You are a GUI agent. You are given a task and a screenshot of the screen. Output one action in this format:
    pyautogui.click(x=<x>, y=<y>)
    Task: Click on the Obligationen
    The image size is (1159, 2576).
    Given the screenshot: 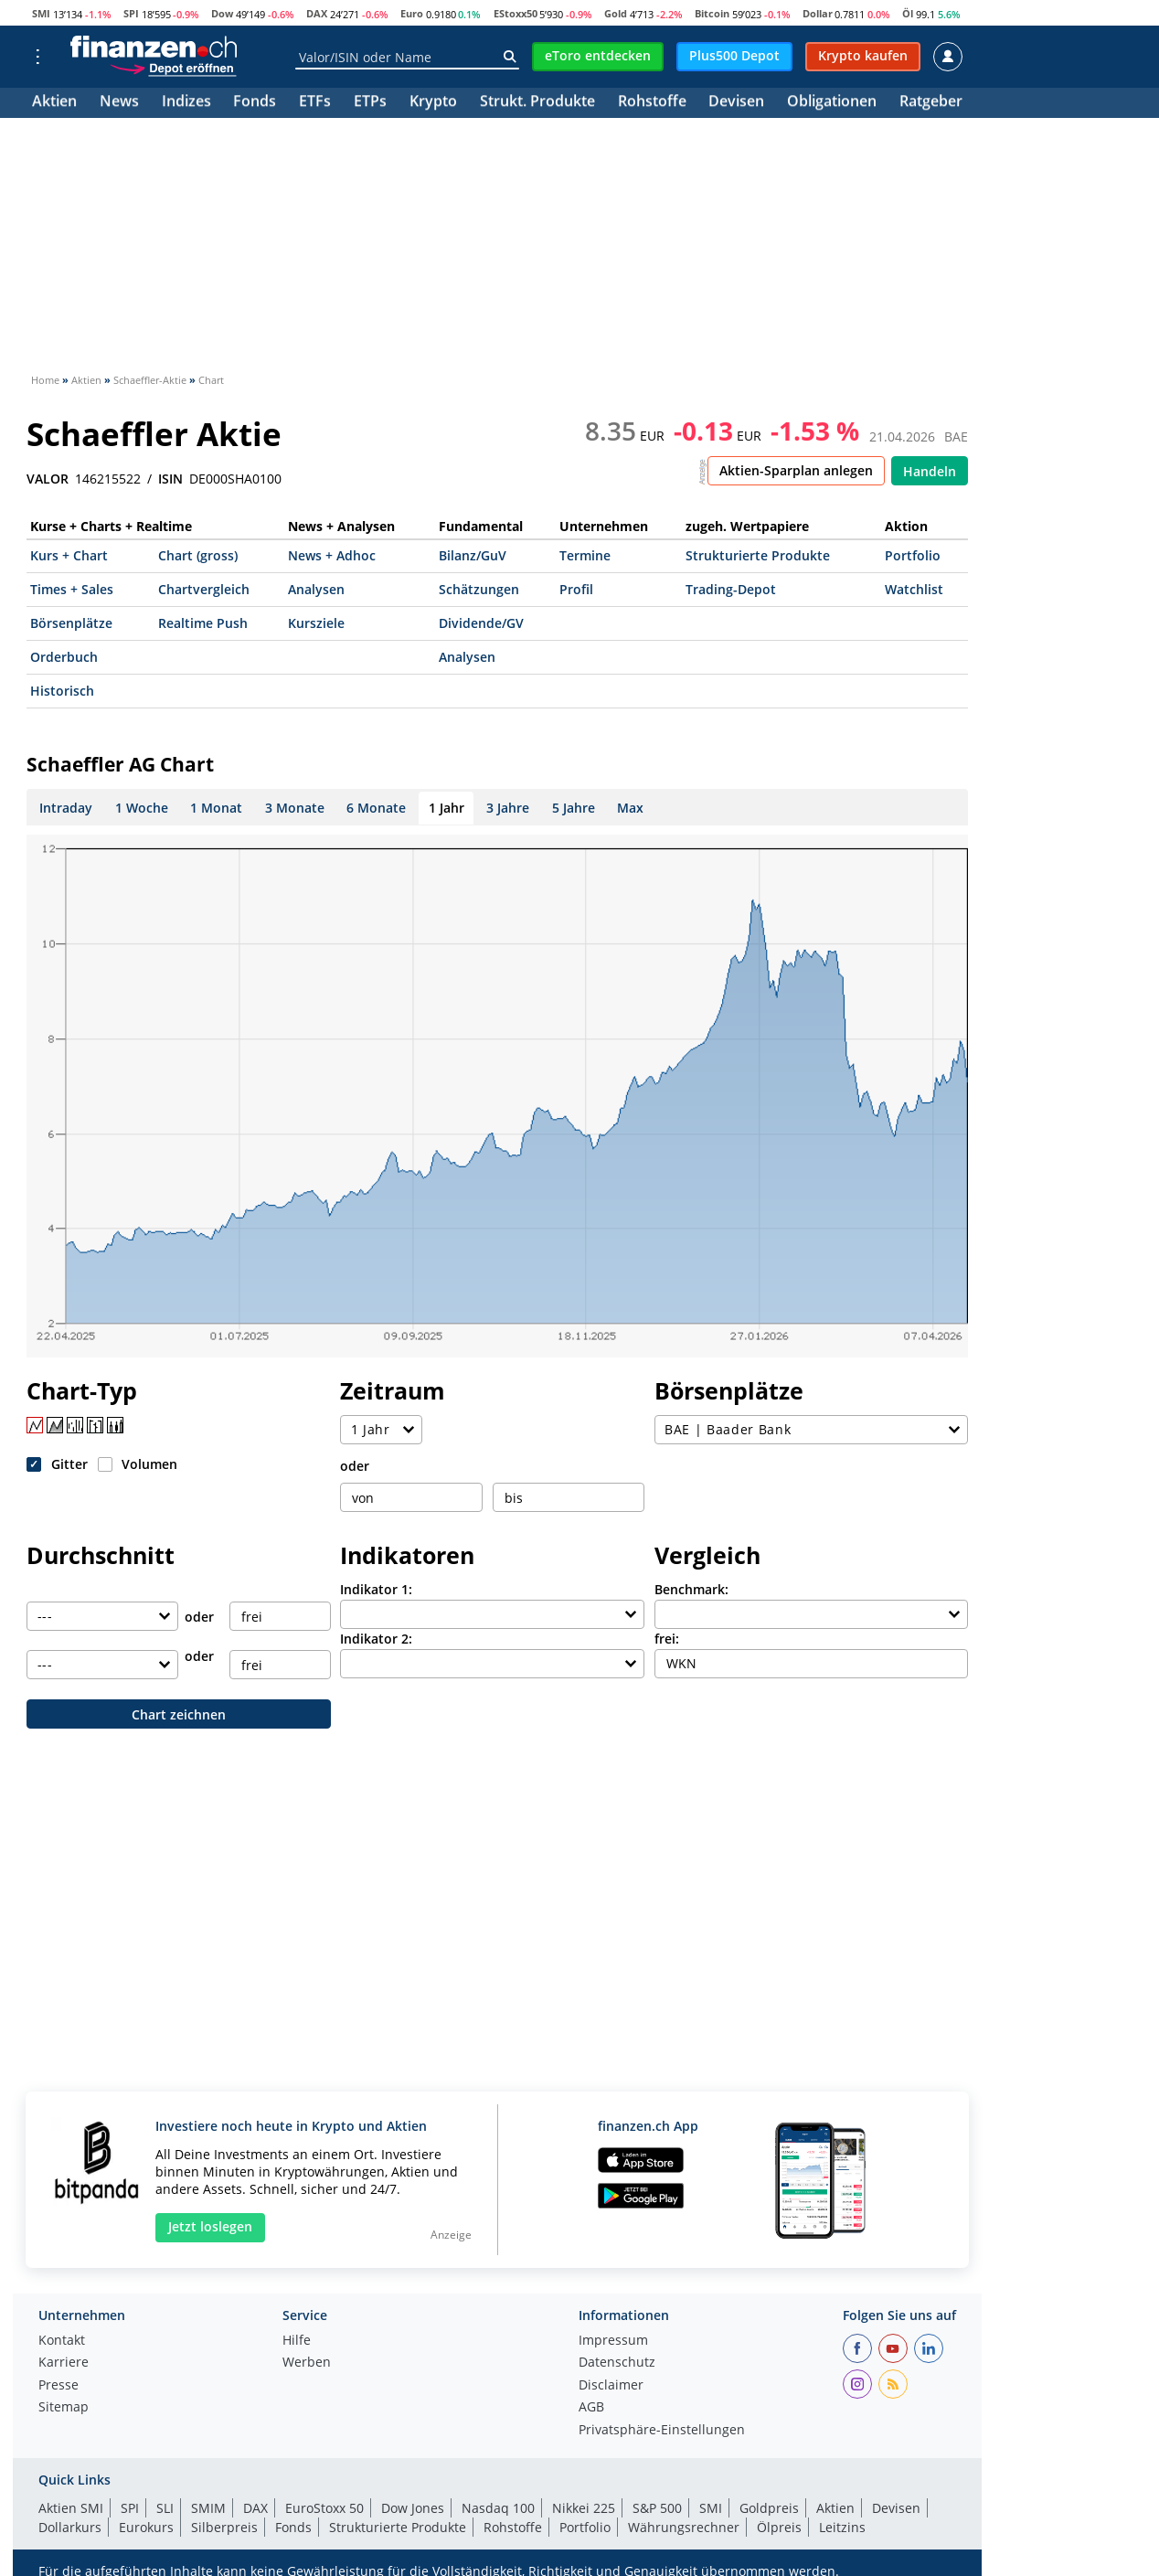 What is the action you would take?
    pyautogui.click(x=832, y=103)
    